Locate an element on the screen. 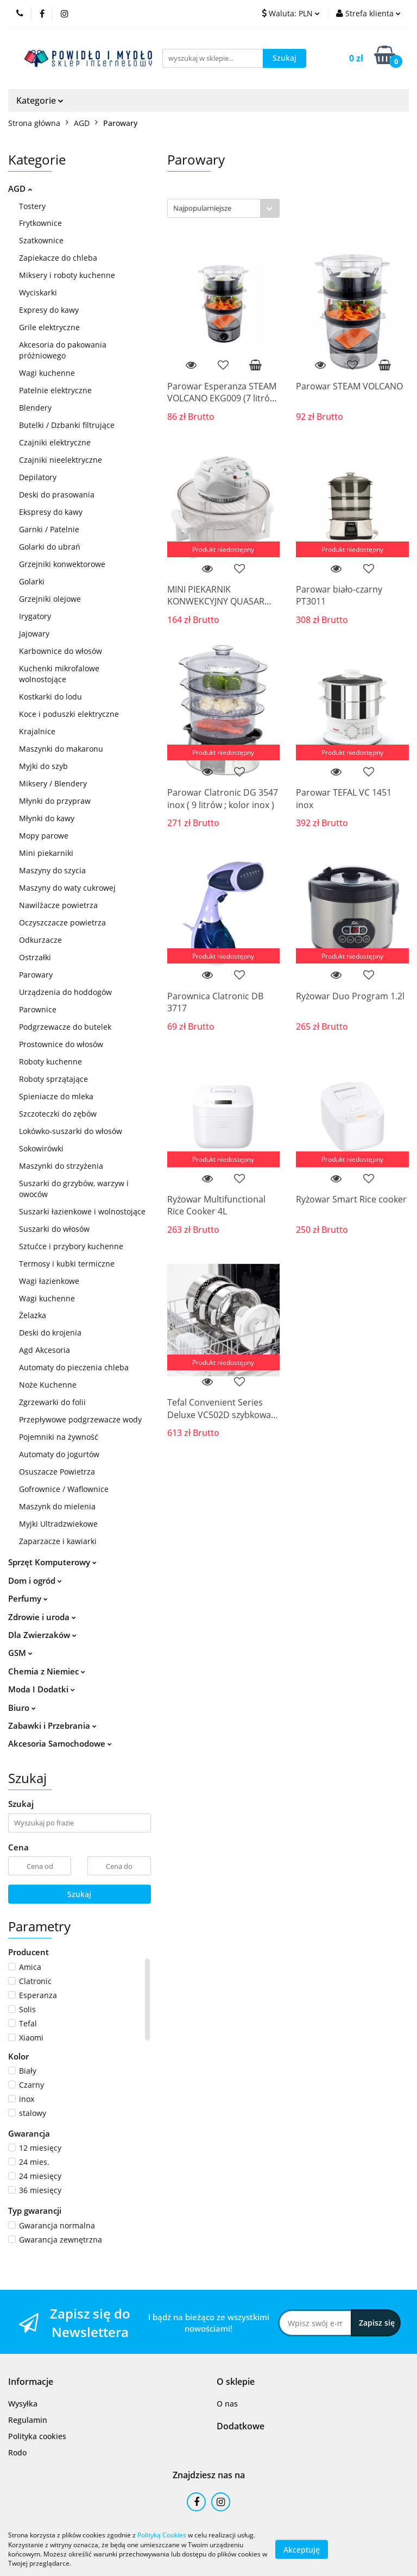  Żelazka is located at coordinates (32, 1315).